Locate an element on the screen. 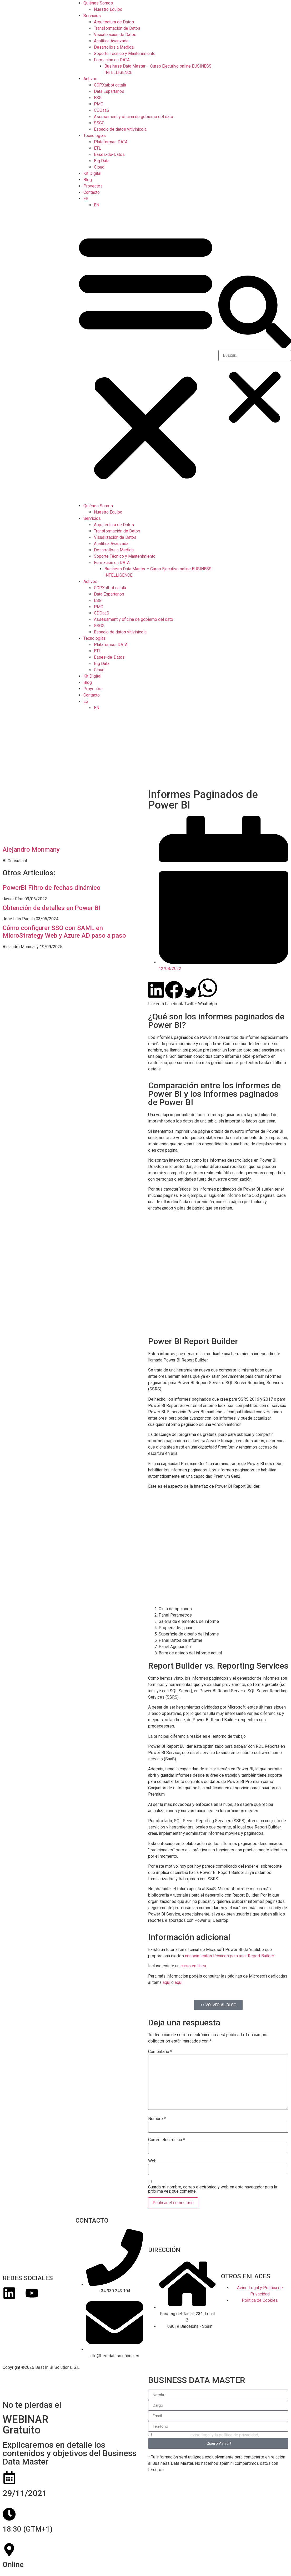 This screenshot has height=2576, width=291. Formación en DATA is located at coordinates (112, 59).